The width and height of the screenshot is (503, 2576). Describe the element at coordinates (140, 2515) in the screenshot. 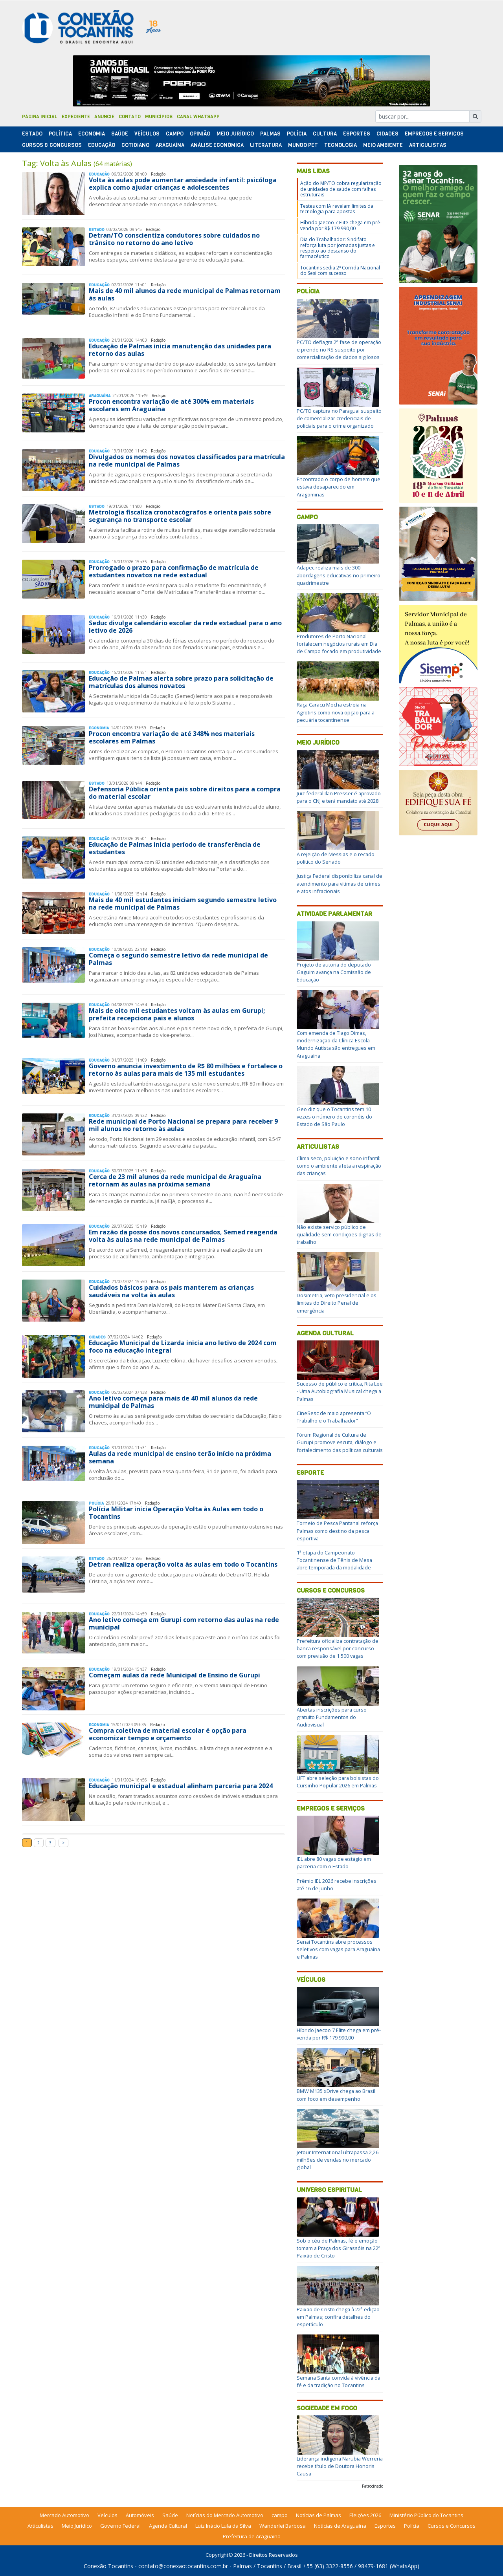

I see `Automóveis` at that location.